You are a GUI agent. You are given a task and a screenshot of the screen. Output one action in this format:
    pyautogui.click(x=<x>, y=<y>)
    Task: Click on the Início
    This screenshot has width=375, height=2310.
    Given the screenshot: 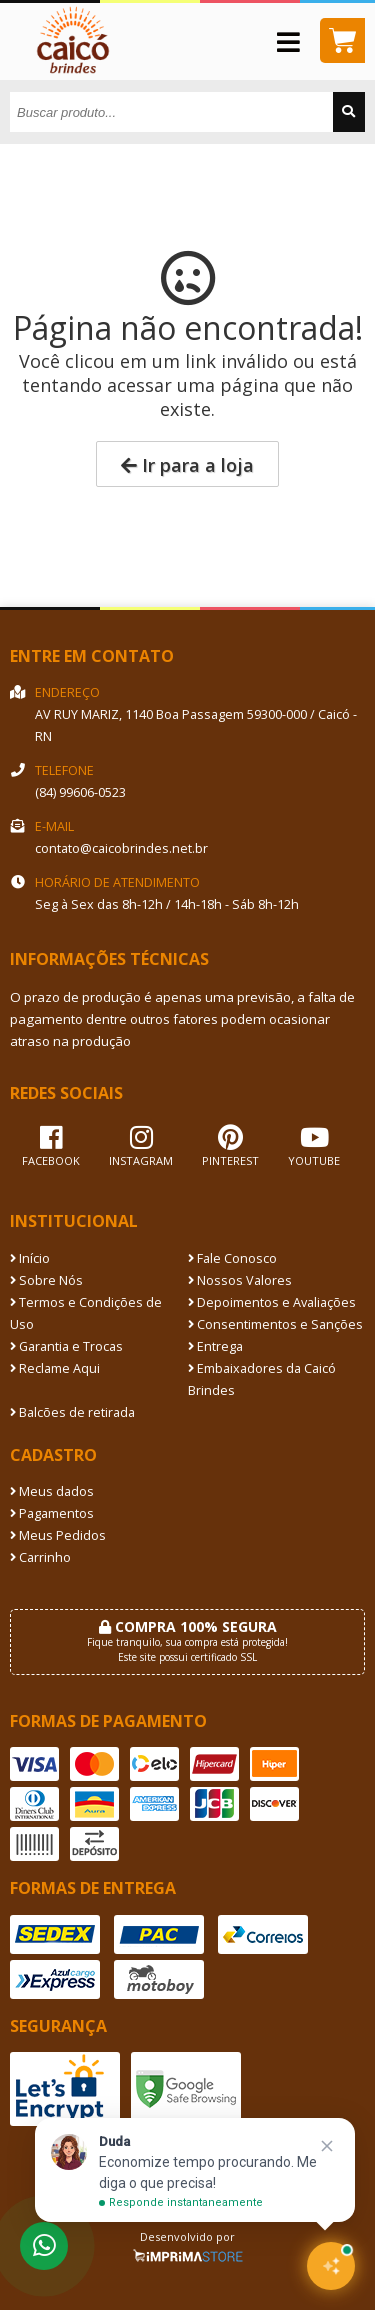 What is the action you would take?
    pyautogui.click(x=30, y=1258)
    